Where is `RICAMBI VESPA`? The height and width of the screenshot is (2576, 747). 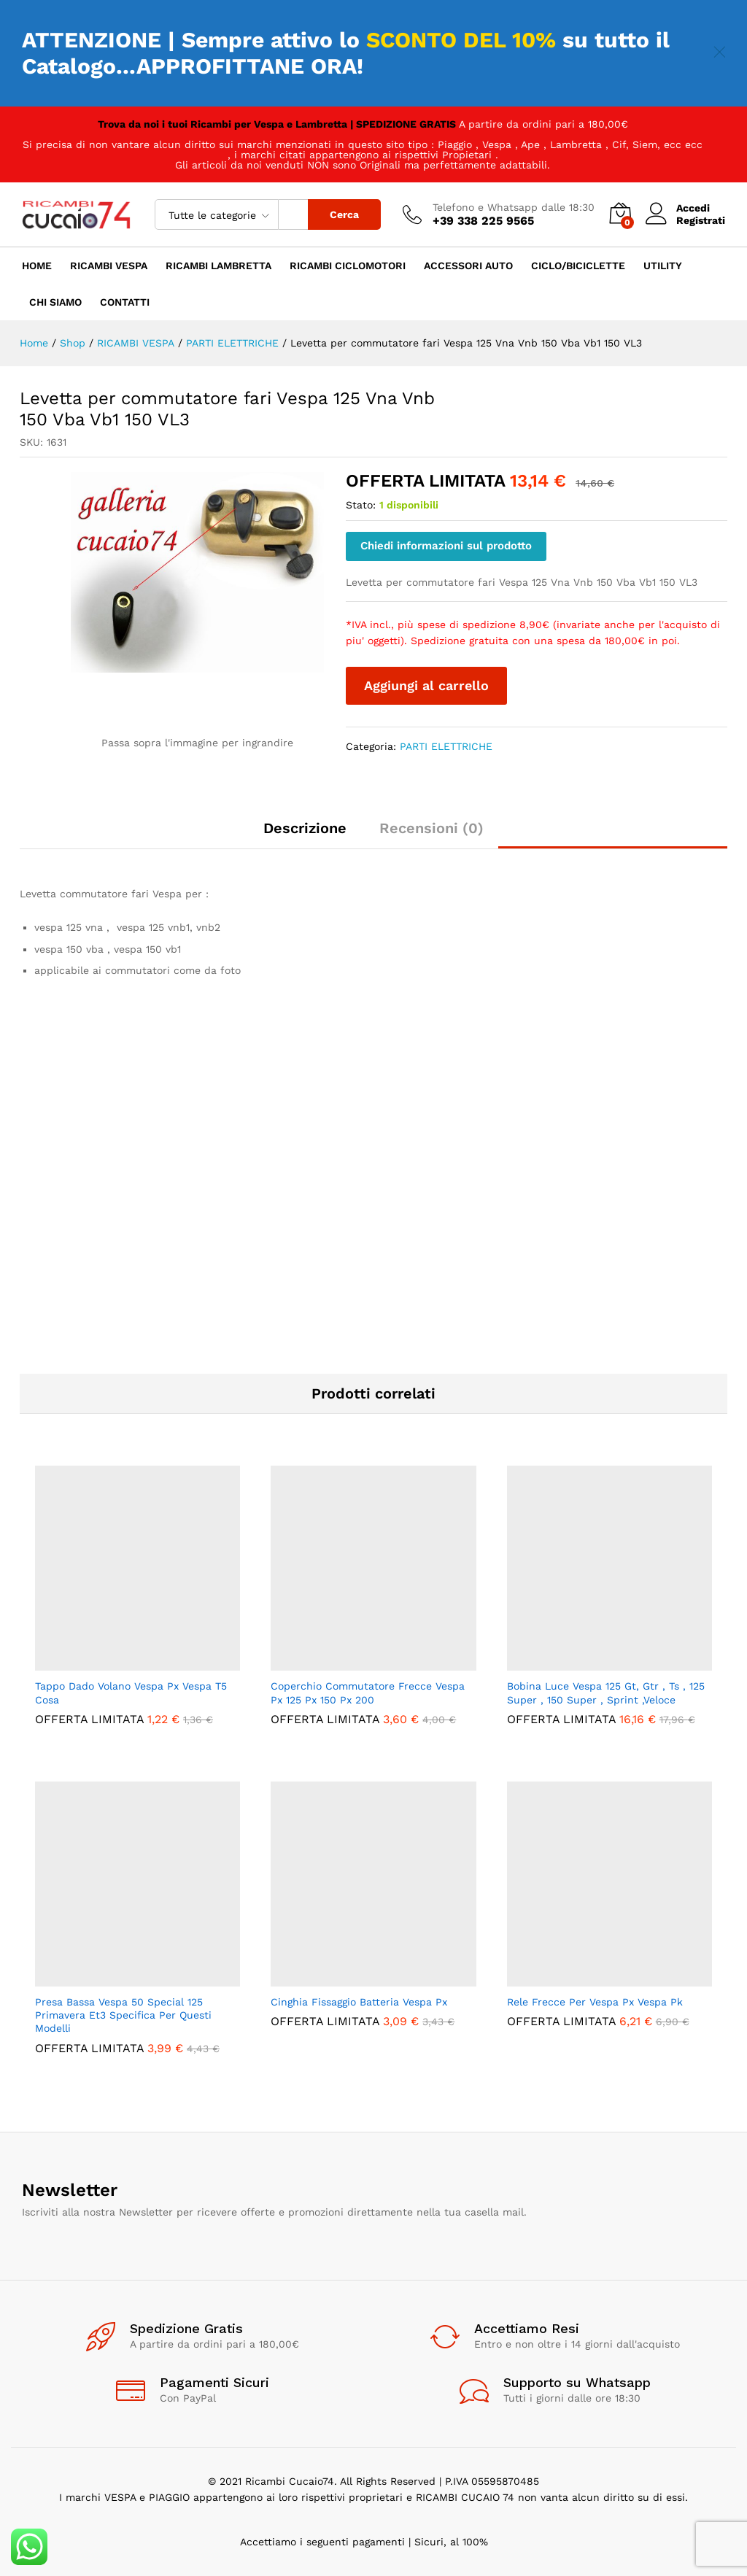
RICAMBI VESPA is located at coordinates (108, 265).